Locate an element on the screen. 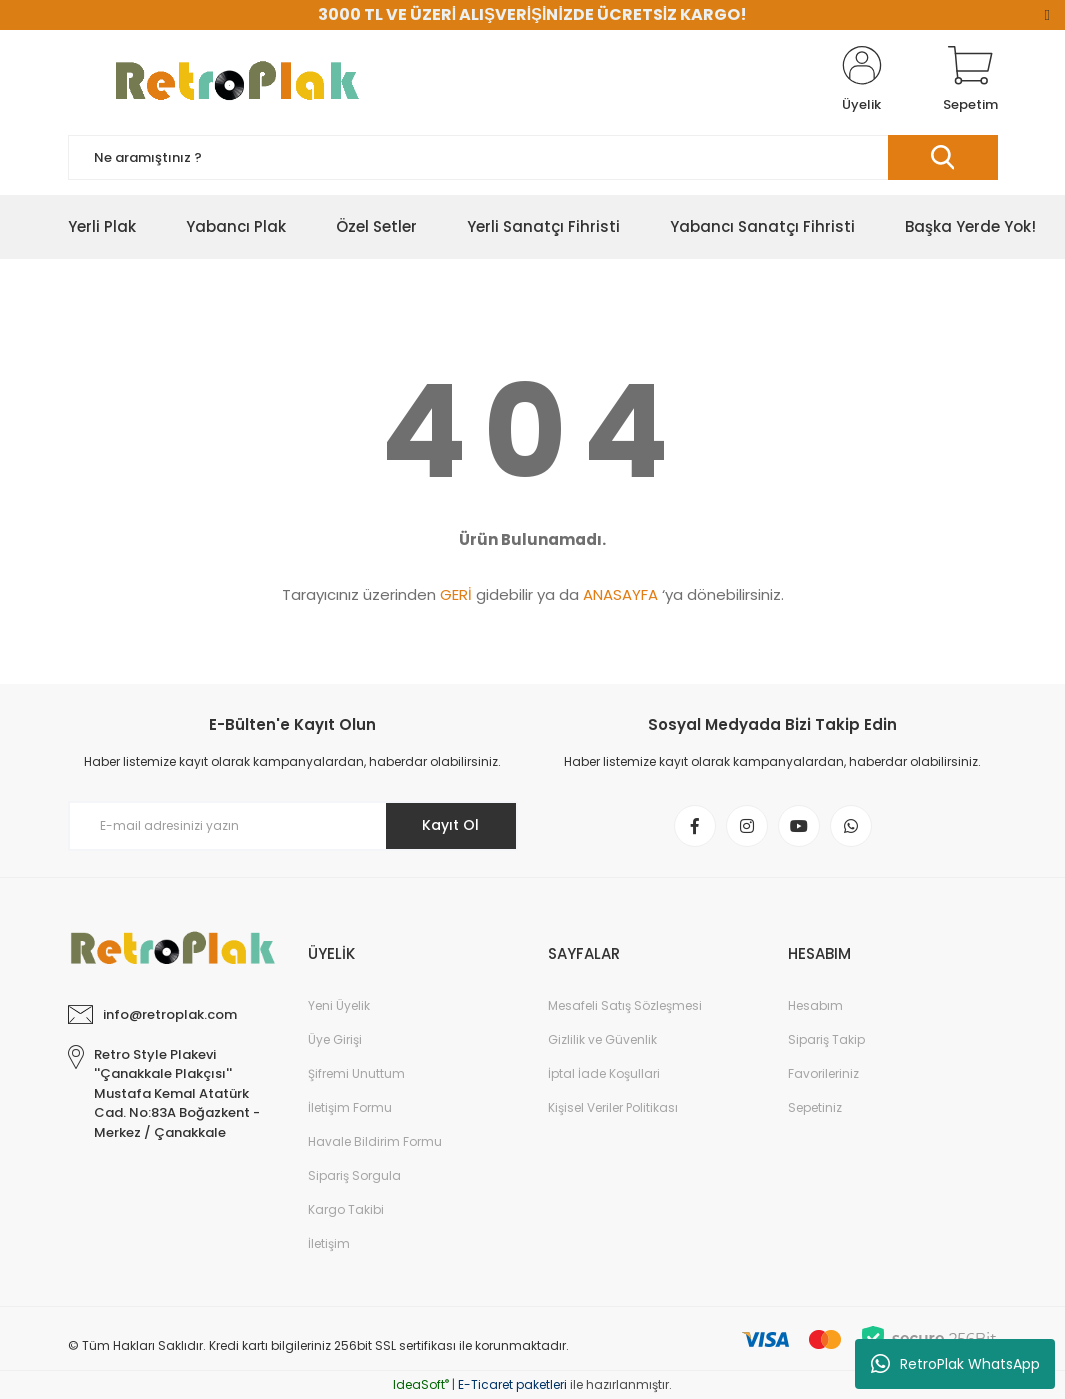 The height and width of the screenshot is (1399, 1065). İletişim Formu is located at coordinates (350, 1107).